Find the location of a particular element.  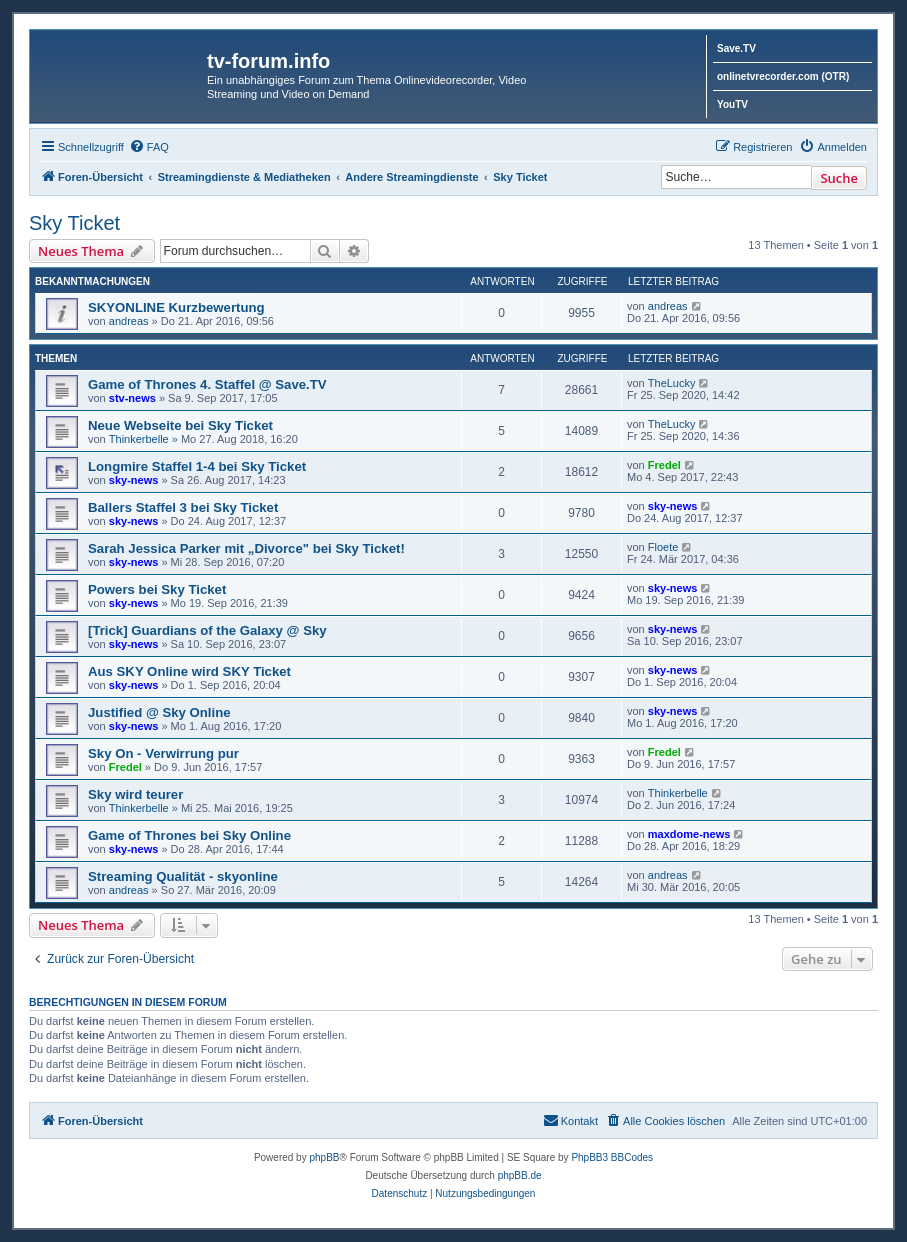

Fredel is located at coordinates (664, 465).